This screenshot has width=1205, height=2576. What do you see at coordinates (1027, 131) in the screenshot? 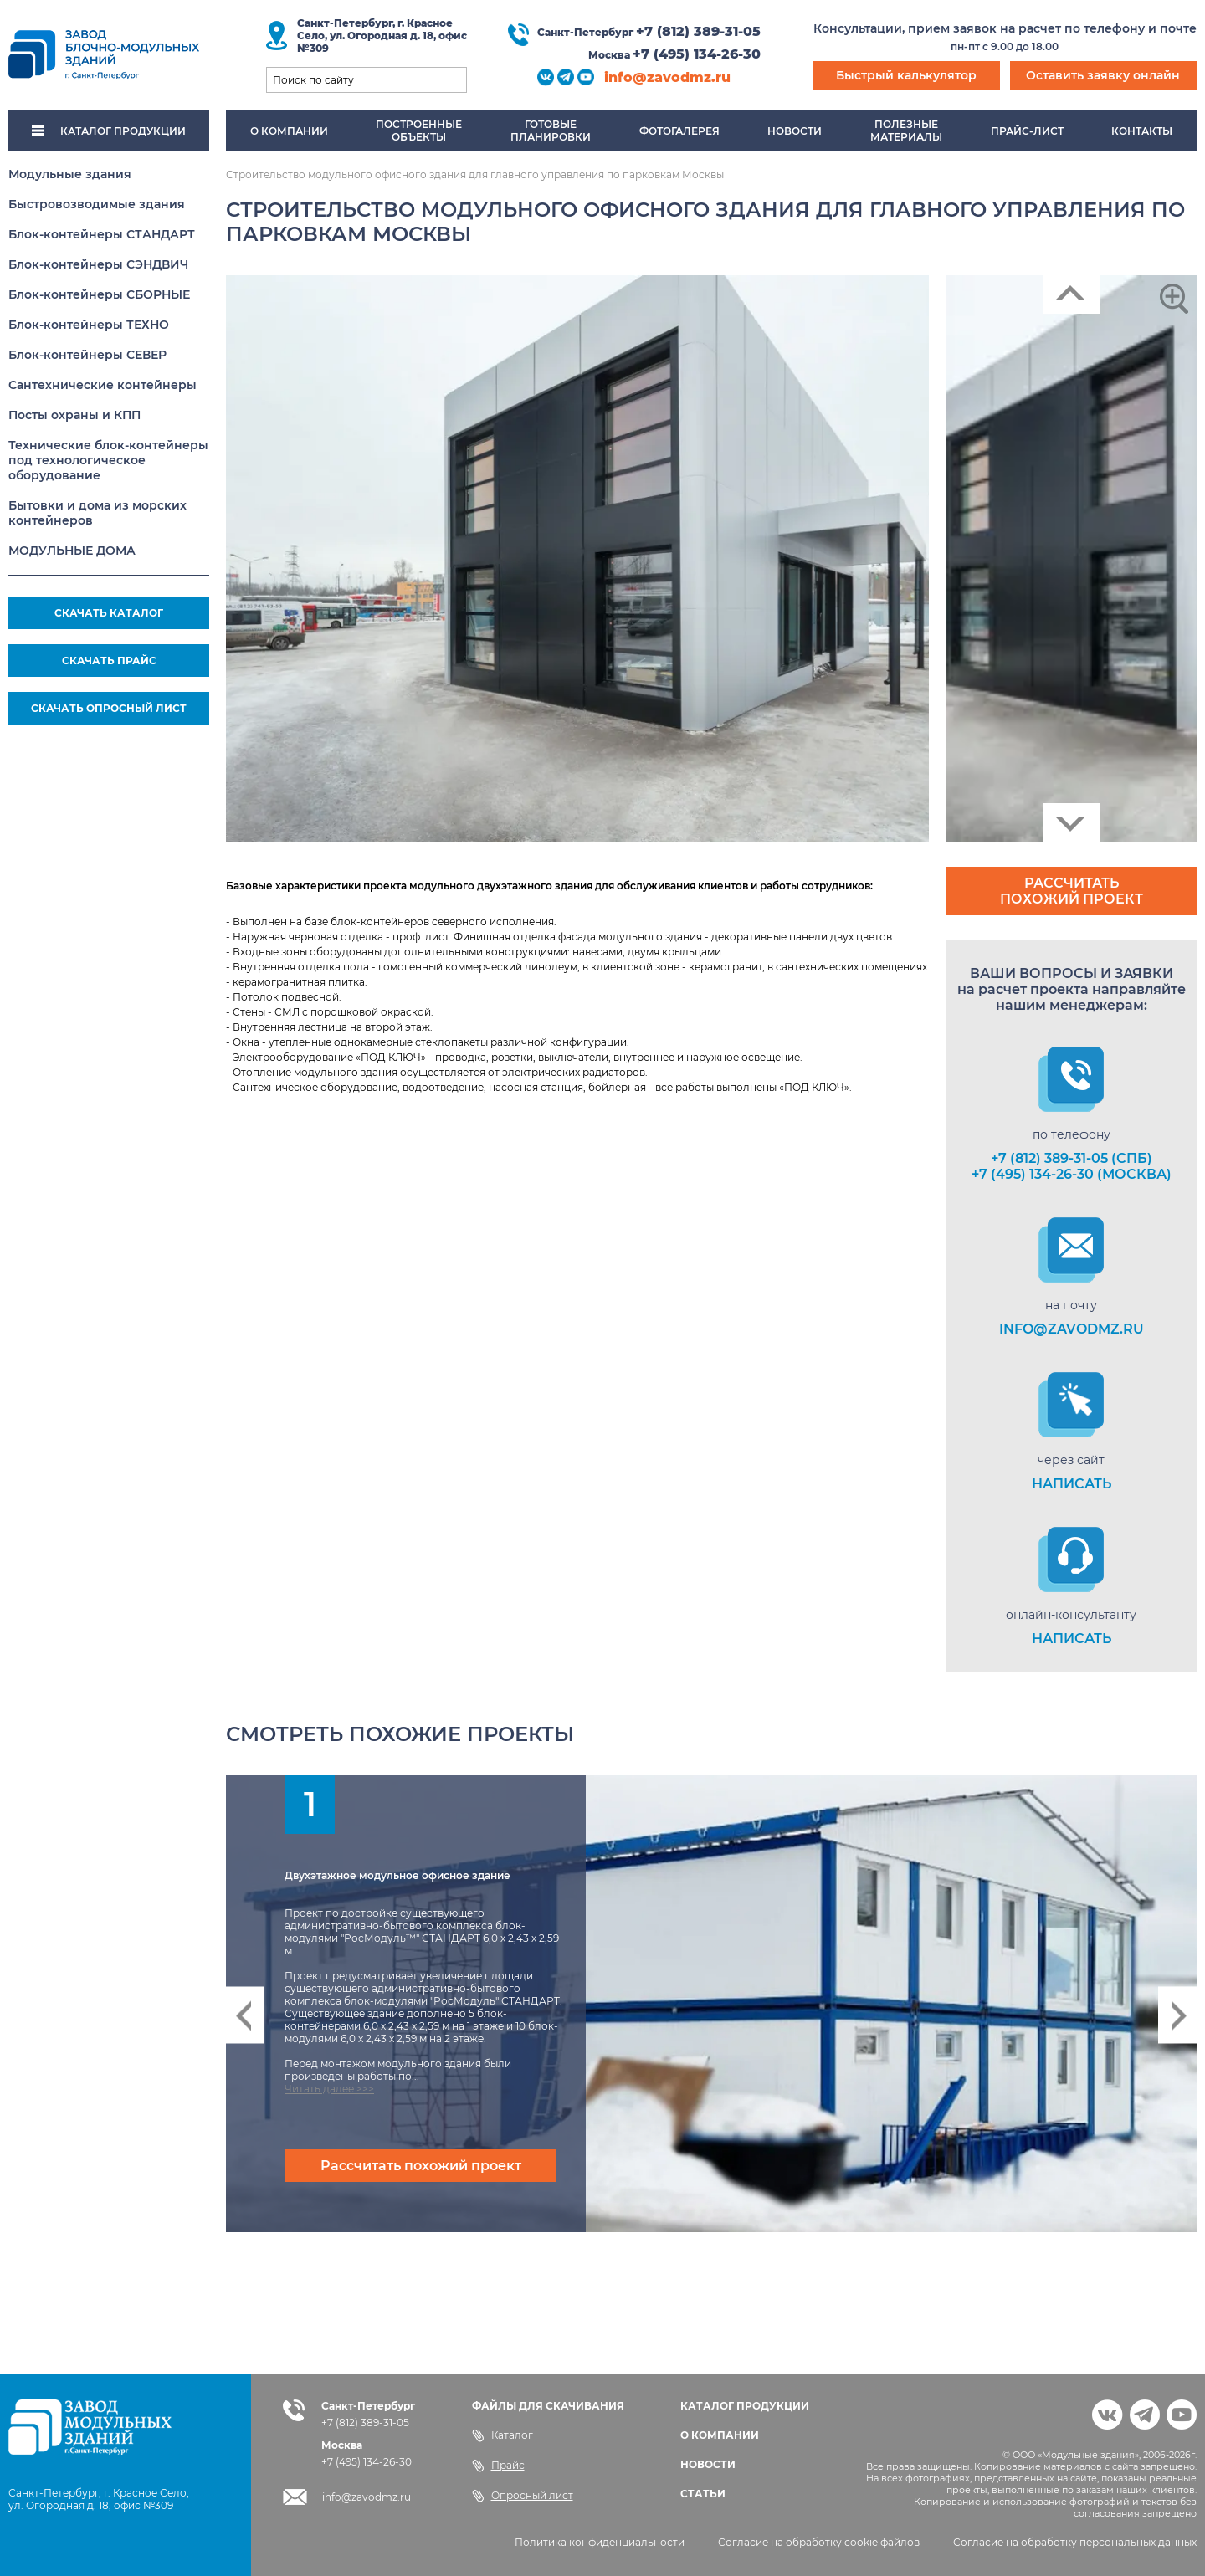
I see `Прайс-лист` at bounding box center [1027, 131].